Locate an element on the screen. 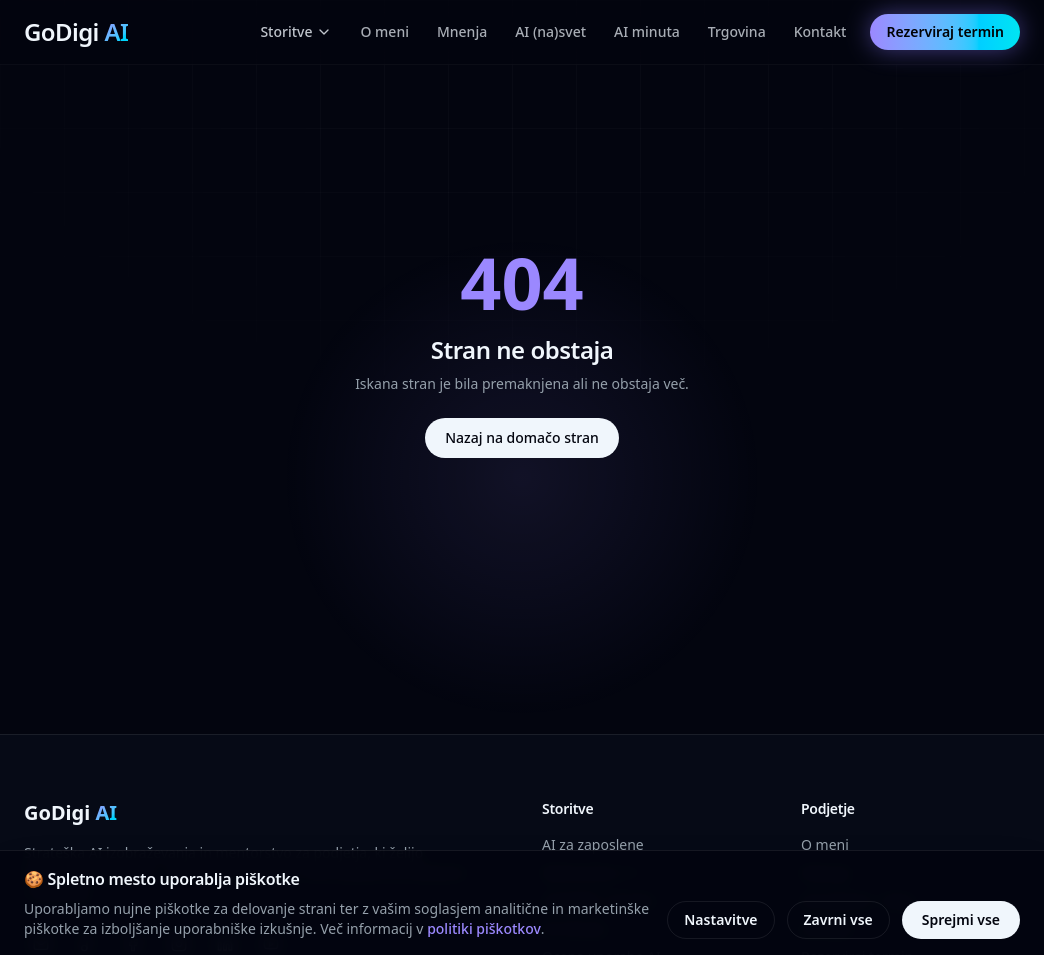  politiki piškotkov is located at coordinates (484, 928).